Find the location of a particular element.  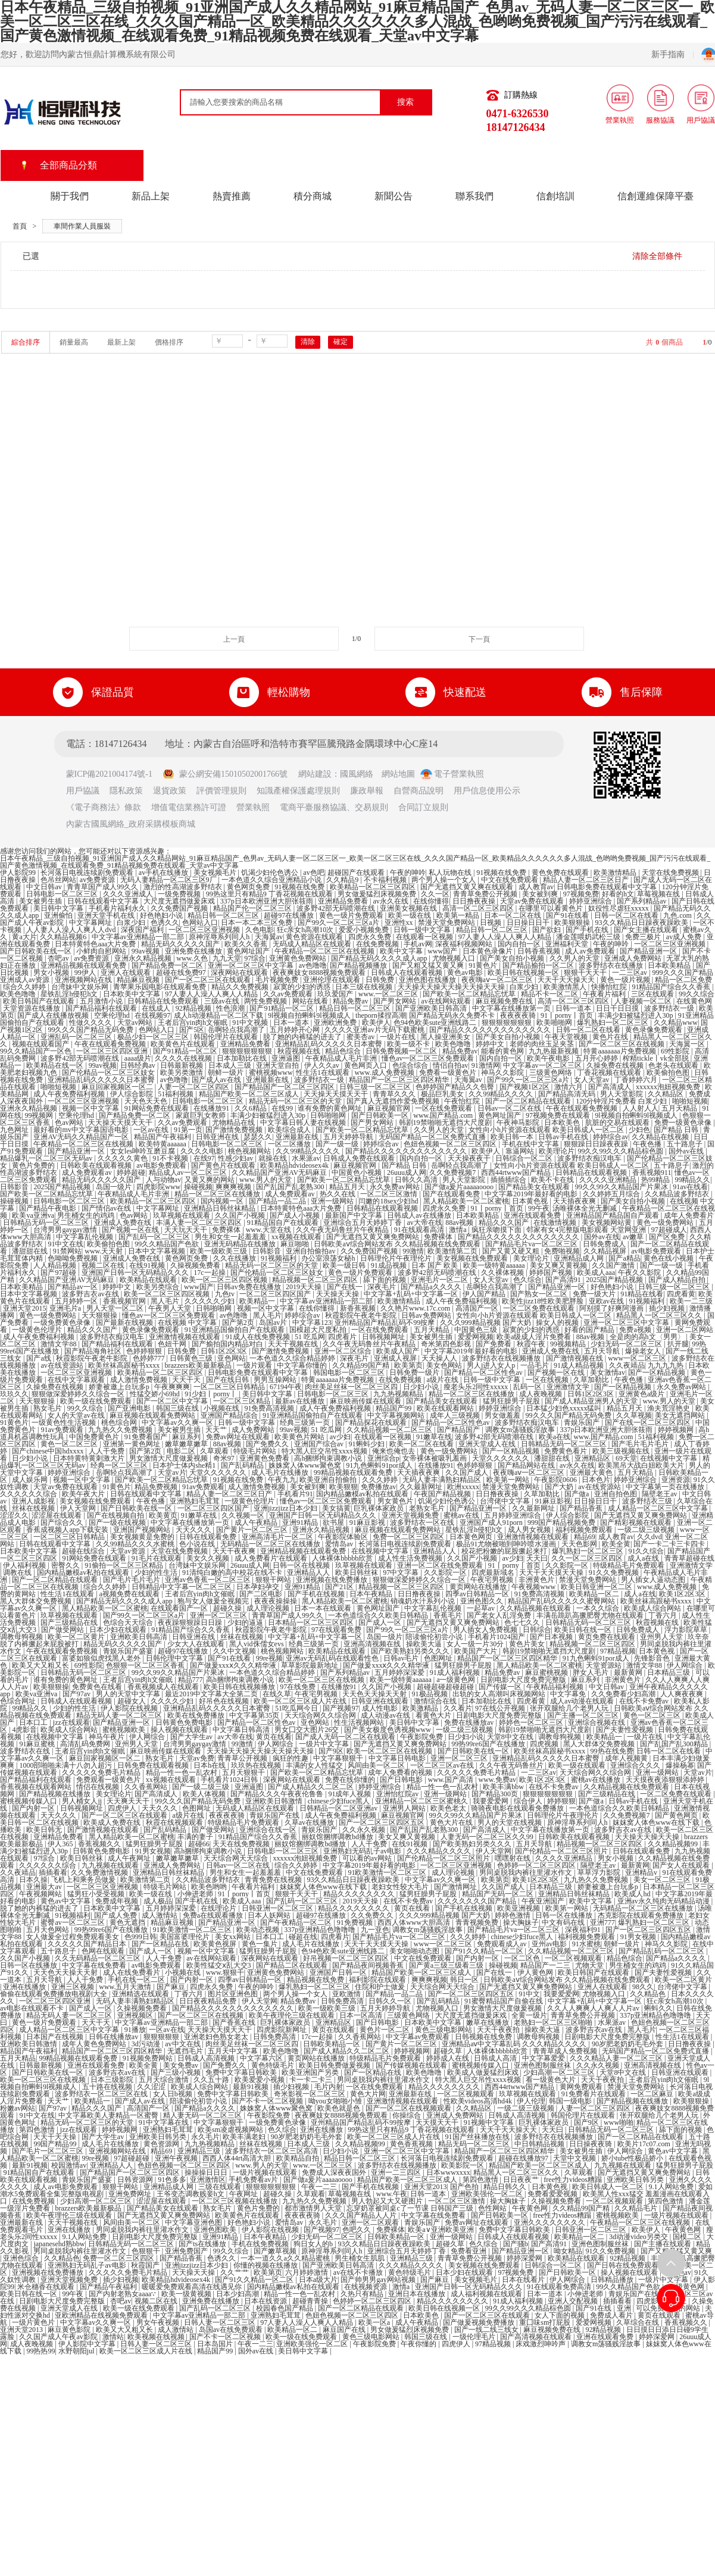

中文日韩av is located at coordinates (44, 887).